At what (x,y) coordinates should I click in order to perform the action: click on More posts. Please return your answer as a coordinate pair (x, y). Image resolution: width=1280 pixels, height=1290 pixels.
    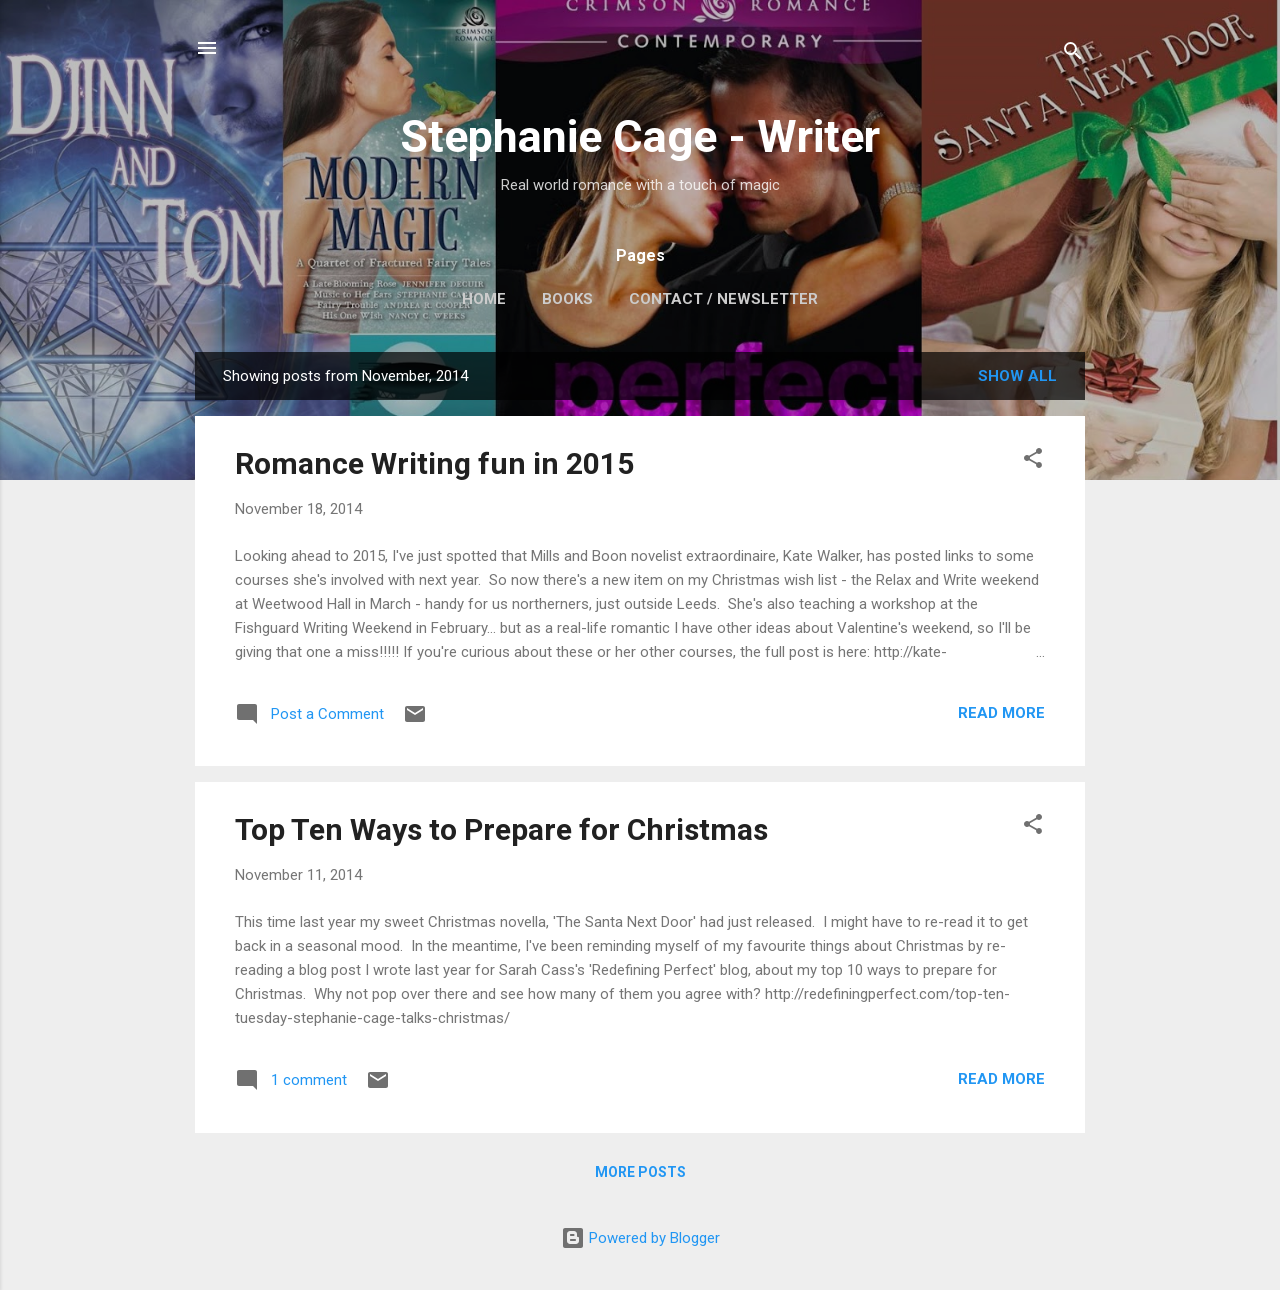
    Looking at the image, I should click on (640, 1172).